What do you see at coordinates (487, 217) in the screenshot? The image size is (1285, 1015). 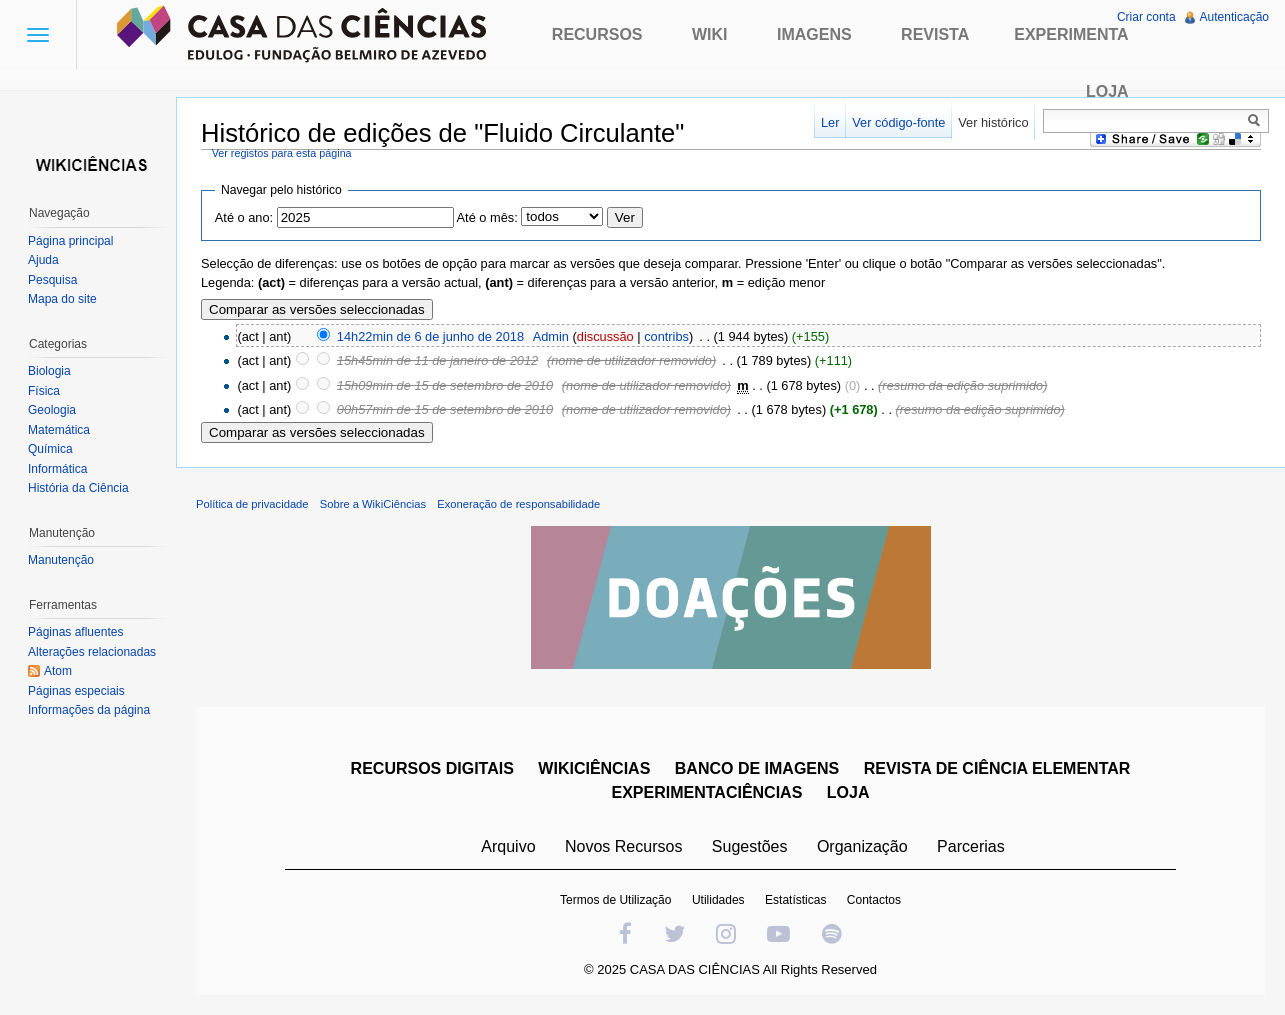 I see `Até o mês:` at bounding box center [487, 217].